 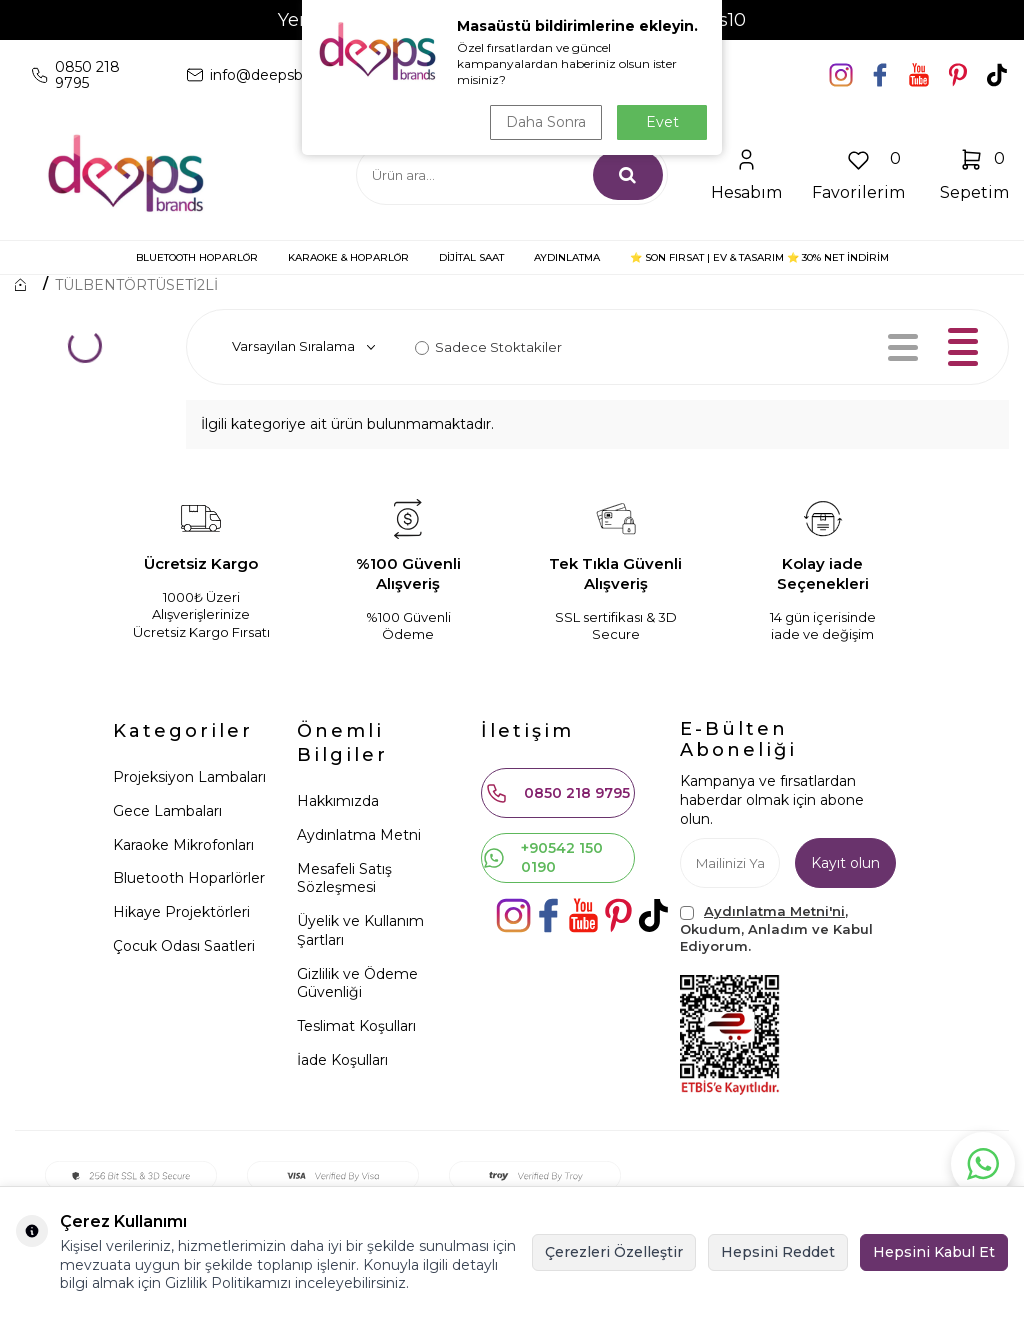 What do you see at coordinates (774, 911) in the screenshot?
I see `Aydınlatma Metni'ni` at bounding box center [774, 911].